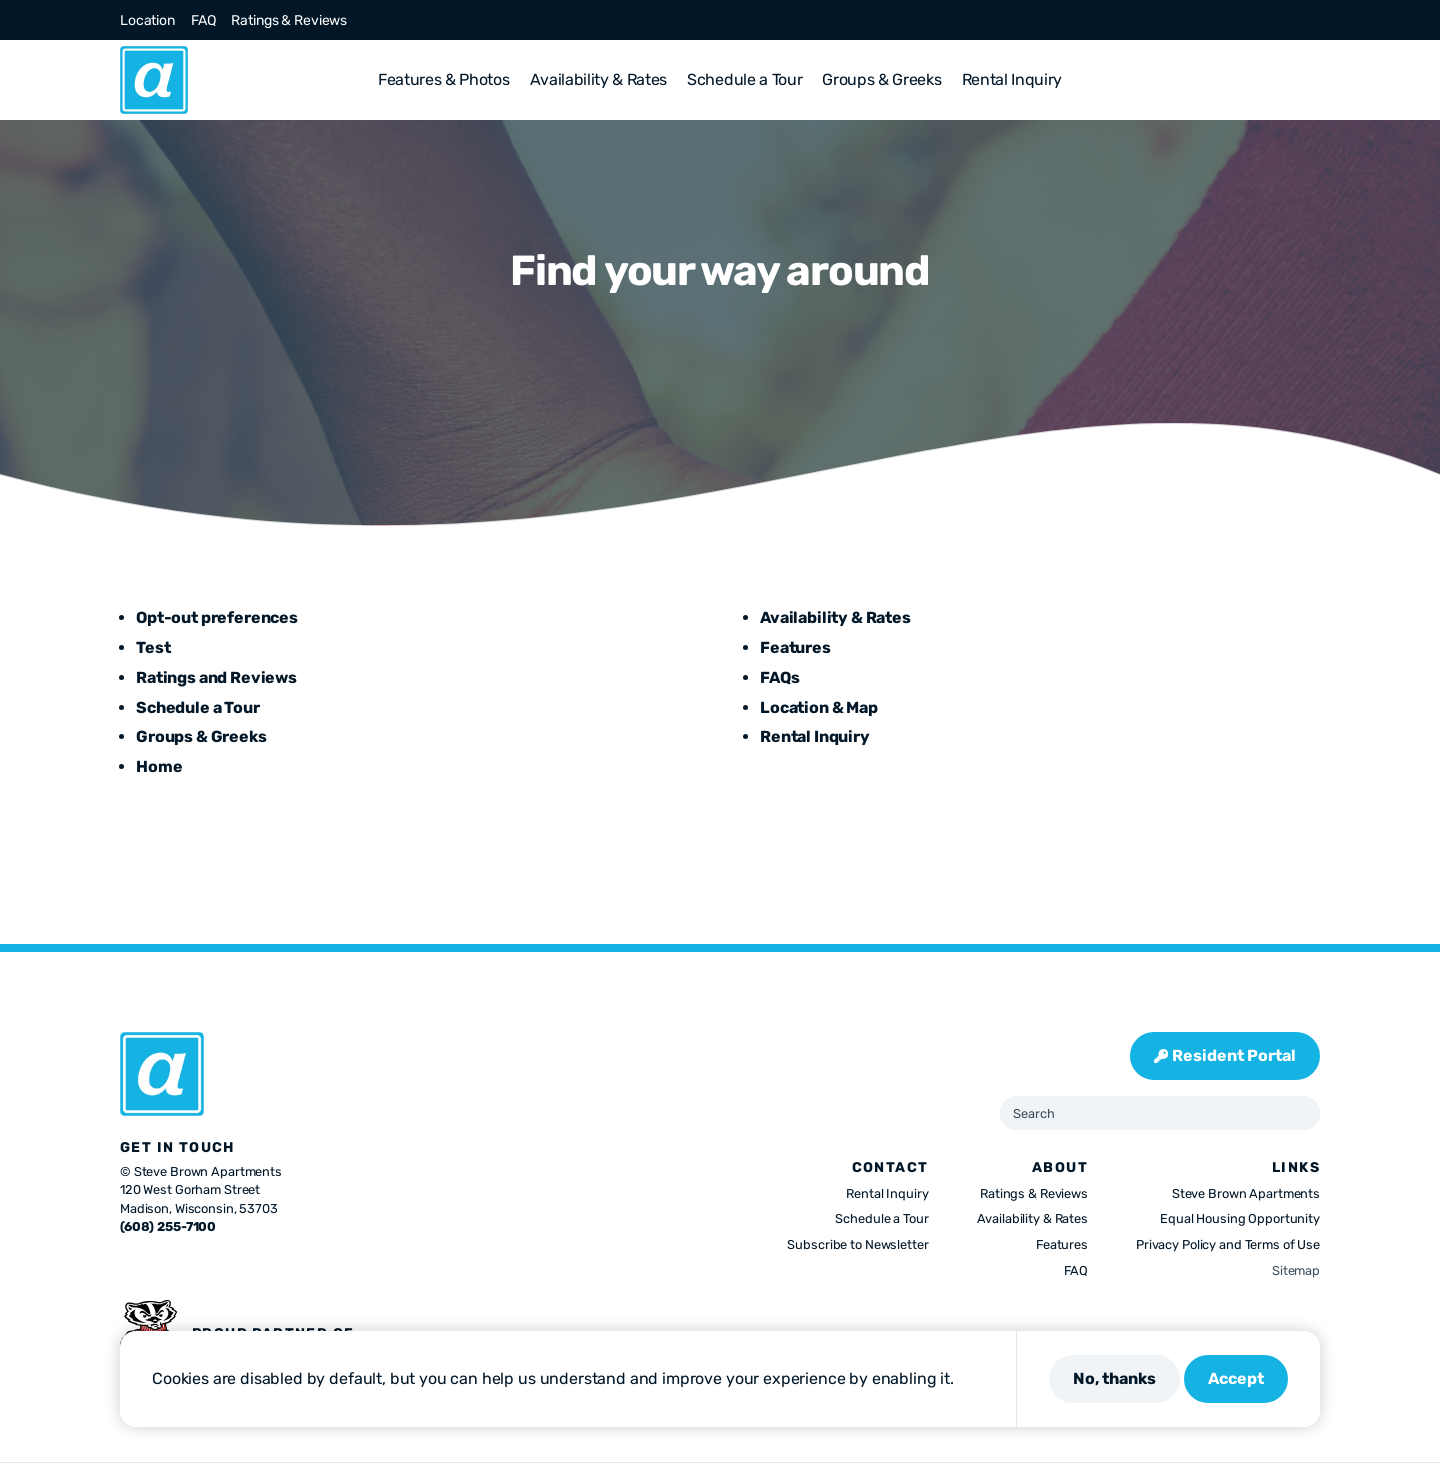 Image resolution: width=1440 pixels, height=1475 pixels. I want to click on Ratings and Reviews, so click(216, 677).